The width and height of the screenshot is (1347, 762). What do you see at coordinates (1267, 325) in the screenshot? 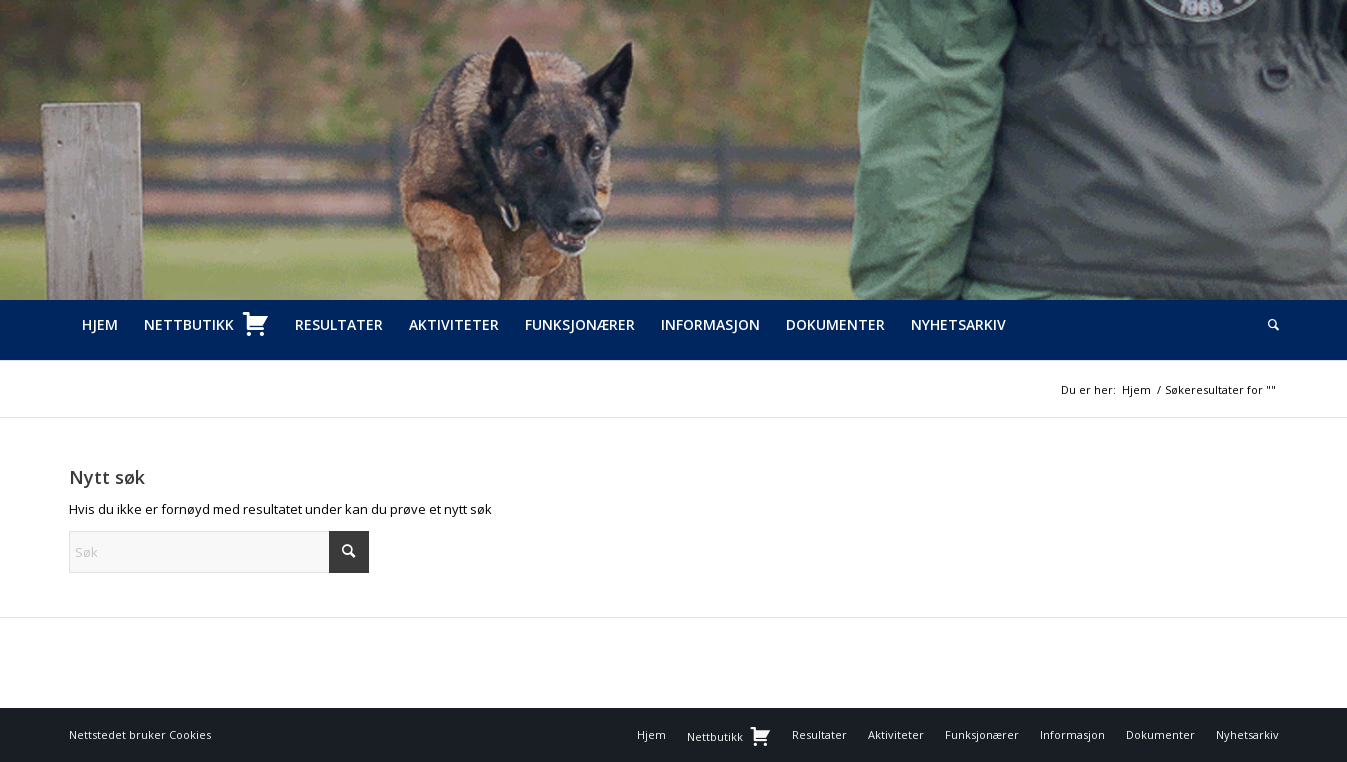
I see `[Søk]` at bounding box center [1267, 325].